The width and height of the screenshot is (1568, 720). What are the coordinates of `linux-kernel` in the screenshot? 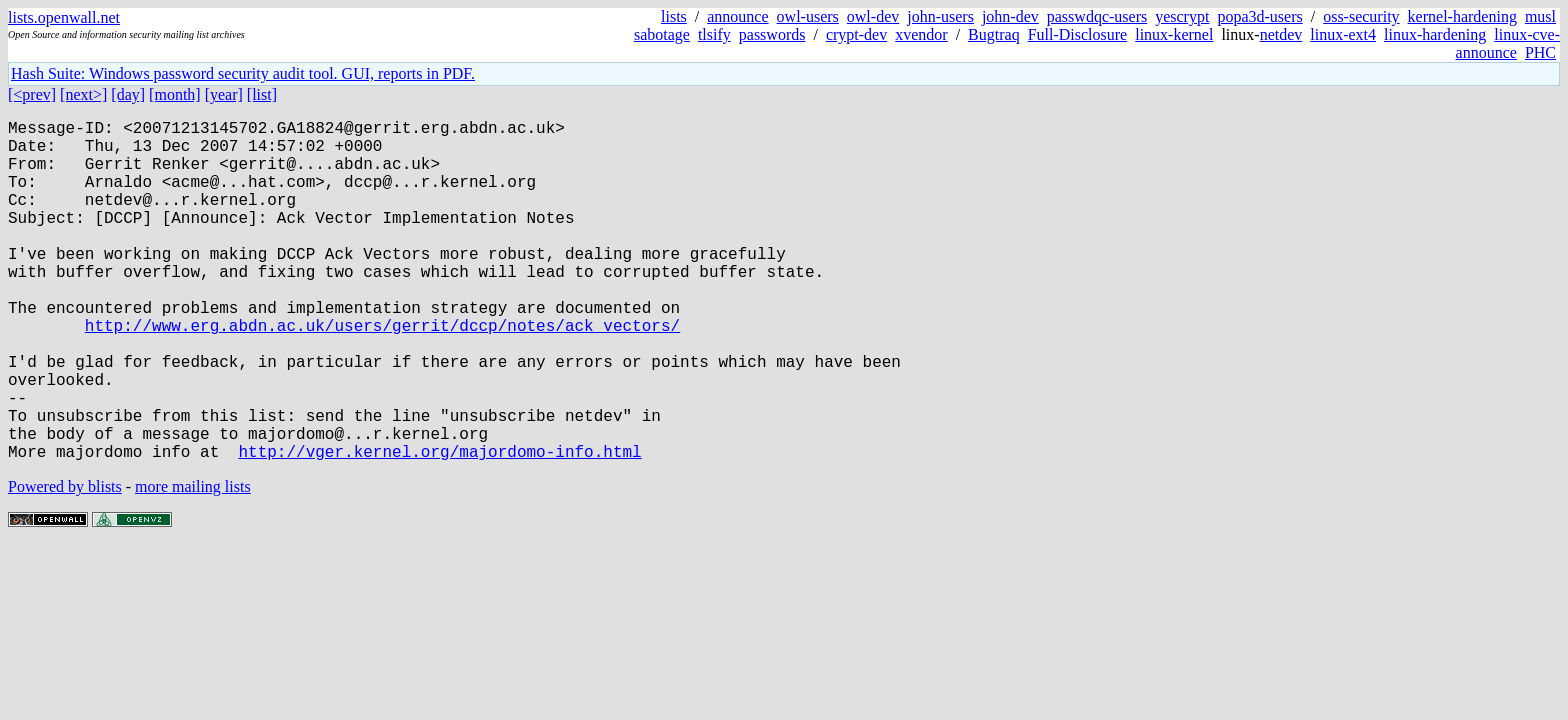 It's located at (1174, 34).